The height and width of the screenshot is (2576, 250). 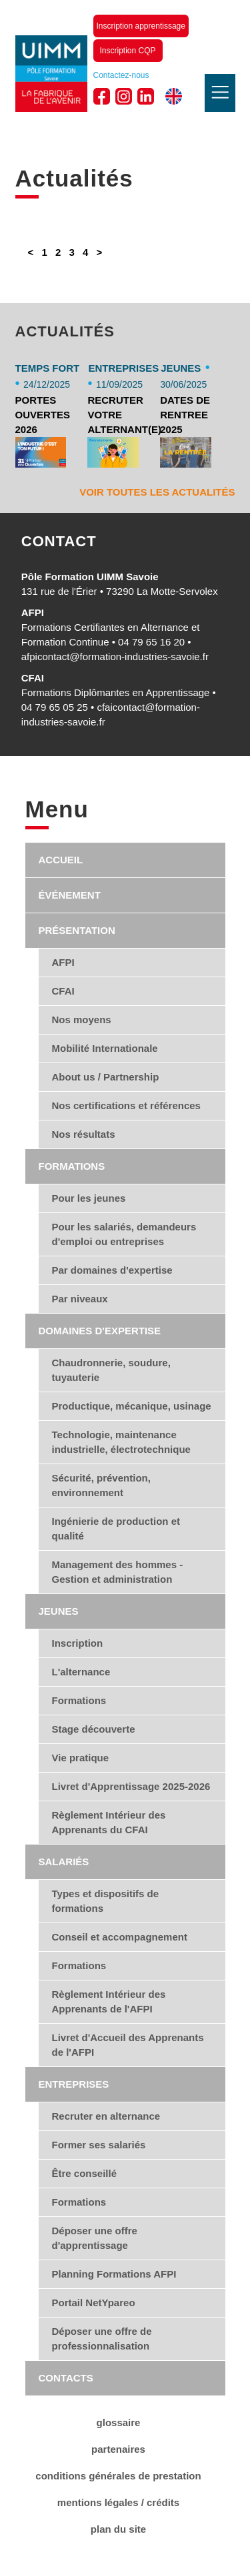 What do you see at coordinates (105, 1076) in the screenshot?
I see `About us / Partnership` at bounding box center [105, 1076].